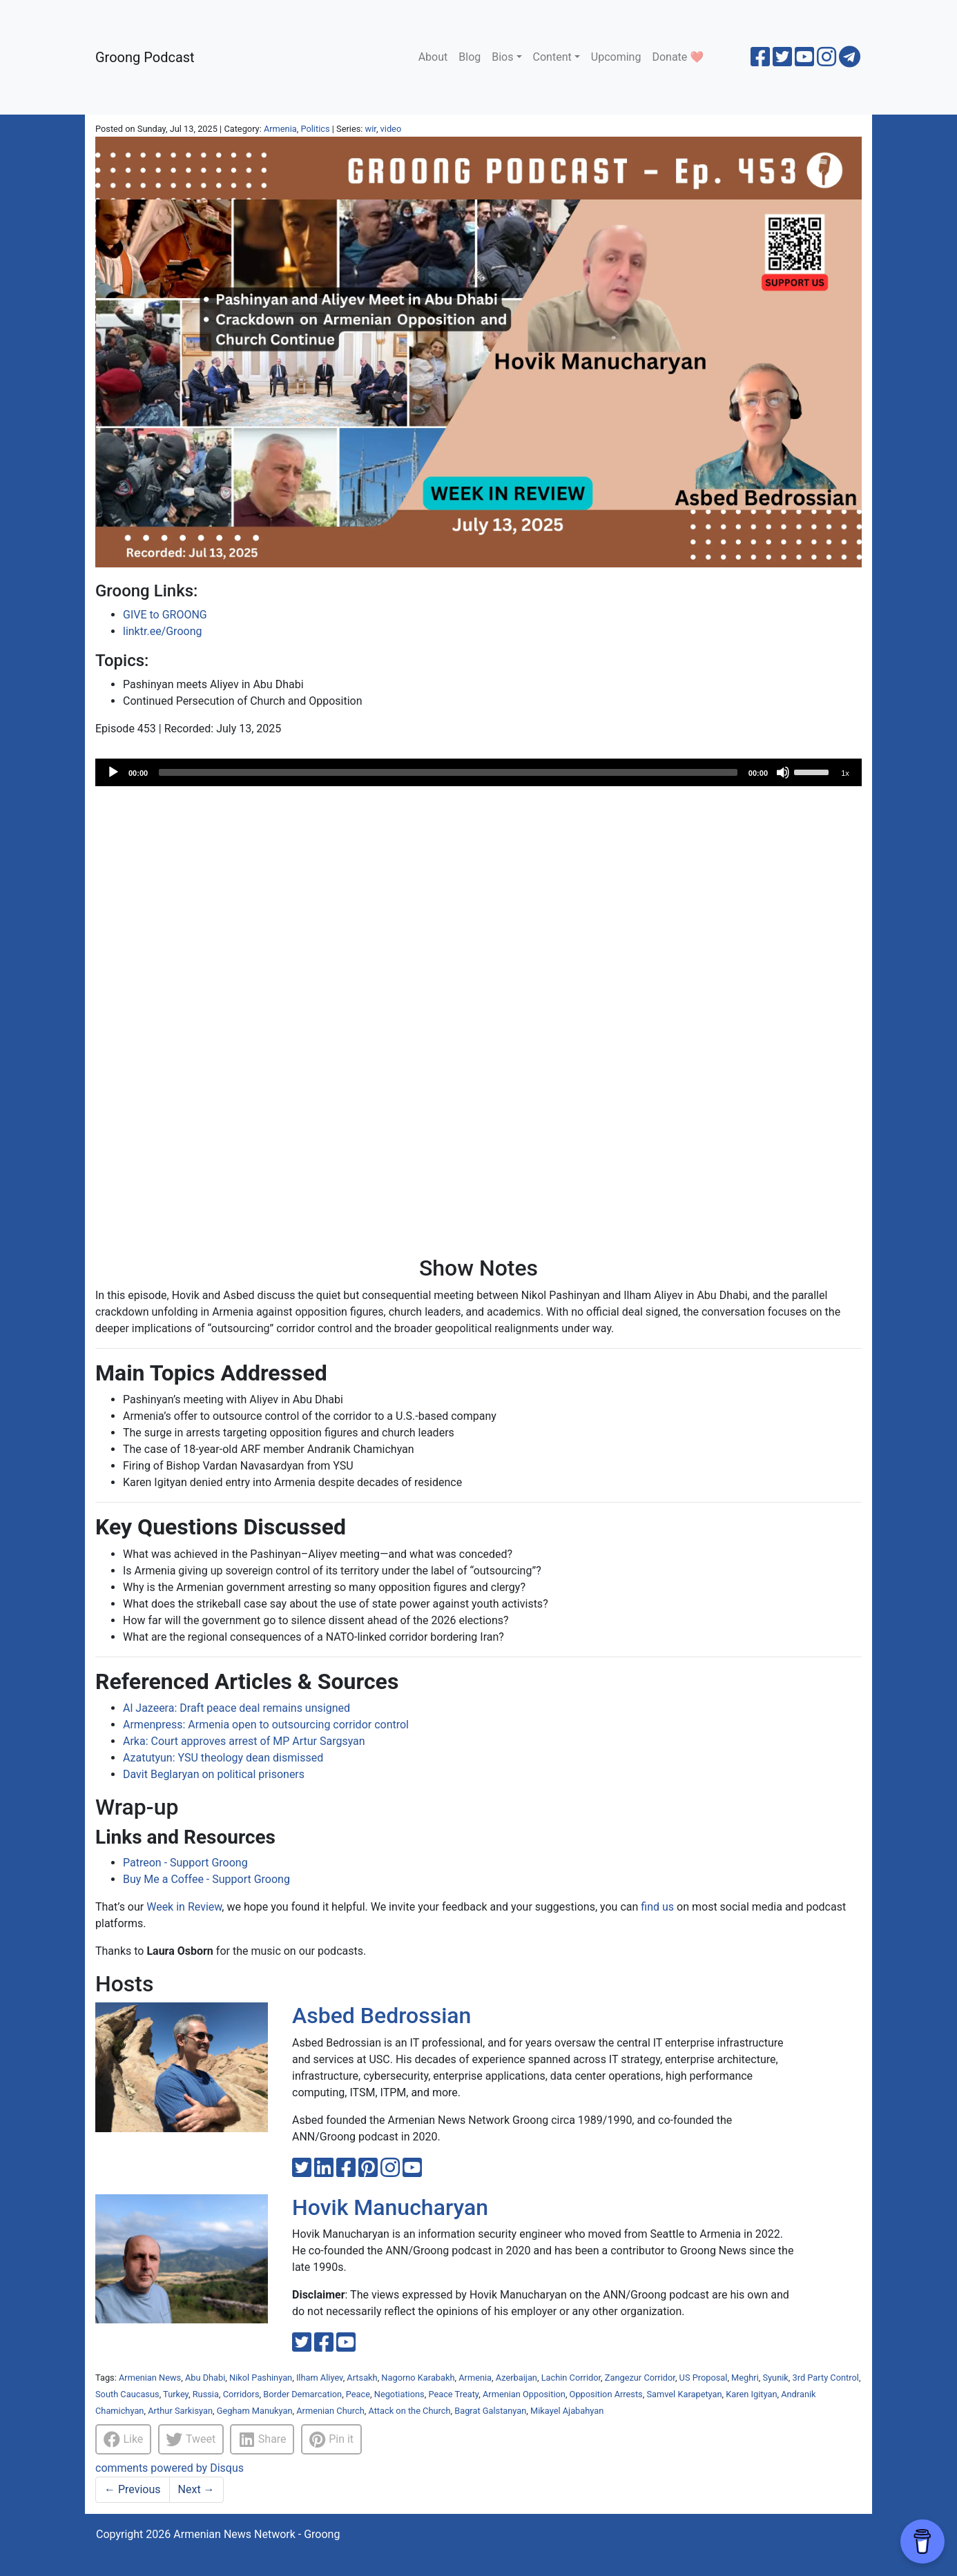  Describe the element at coordinates (150, 2377) in the screenshot. I see `Armenian News` at that location.